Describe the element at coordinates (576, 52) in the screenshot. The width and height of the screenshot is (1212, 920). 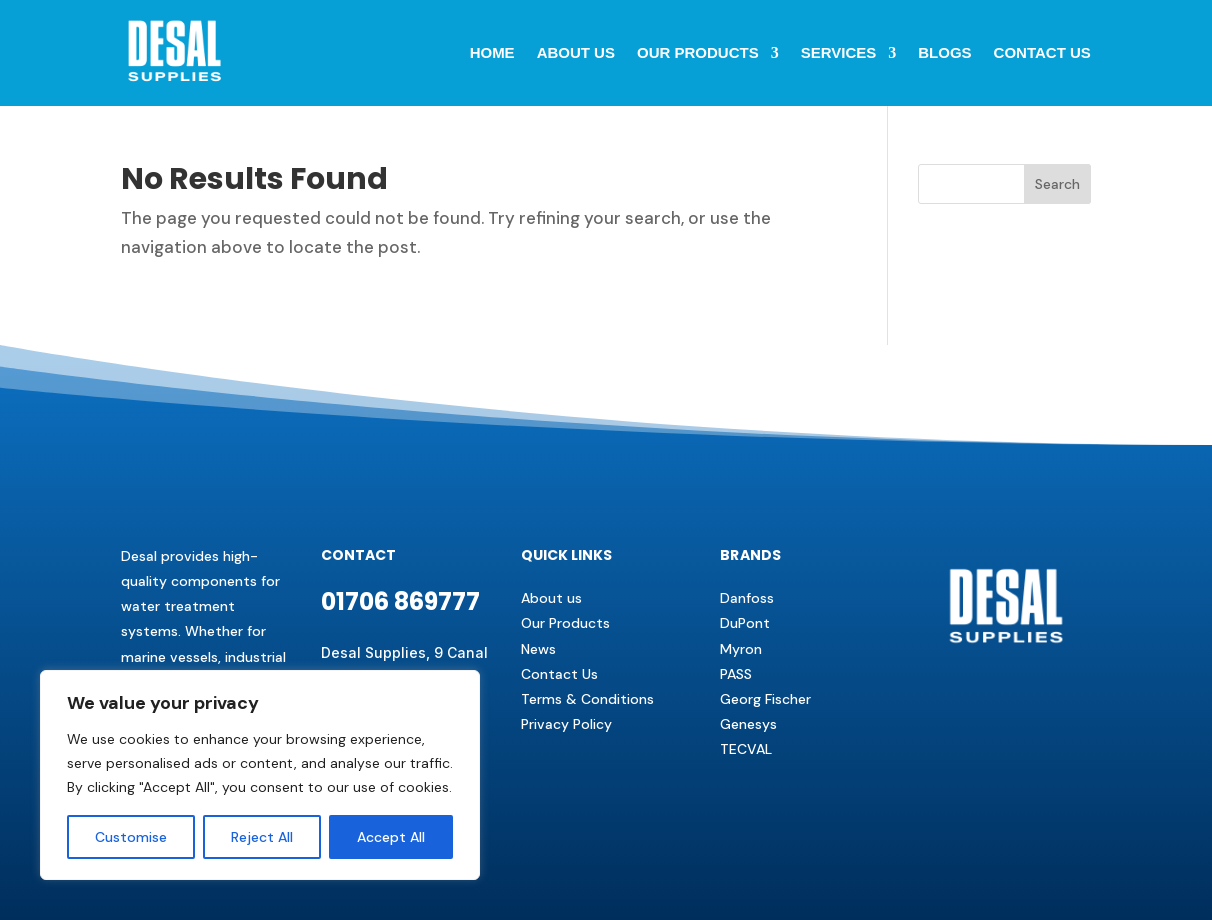
I see `About Us` at that location.